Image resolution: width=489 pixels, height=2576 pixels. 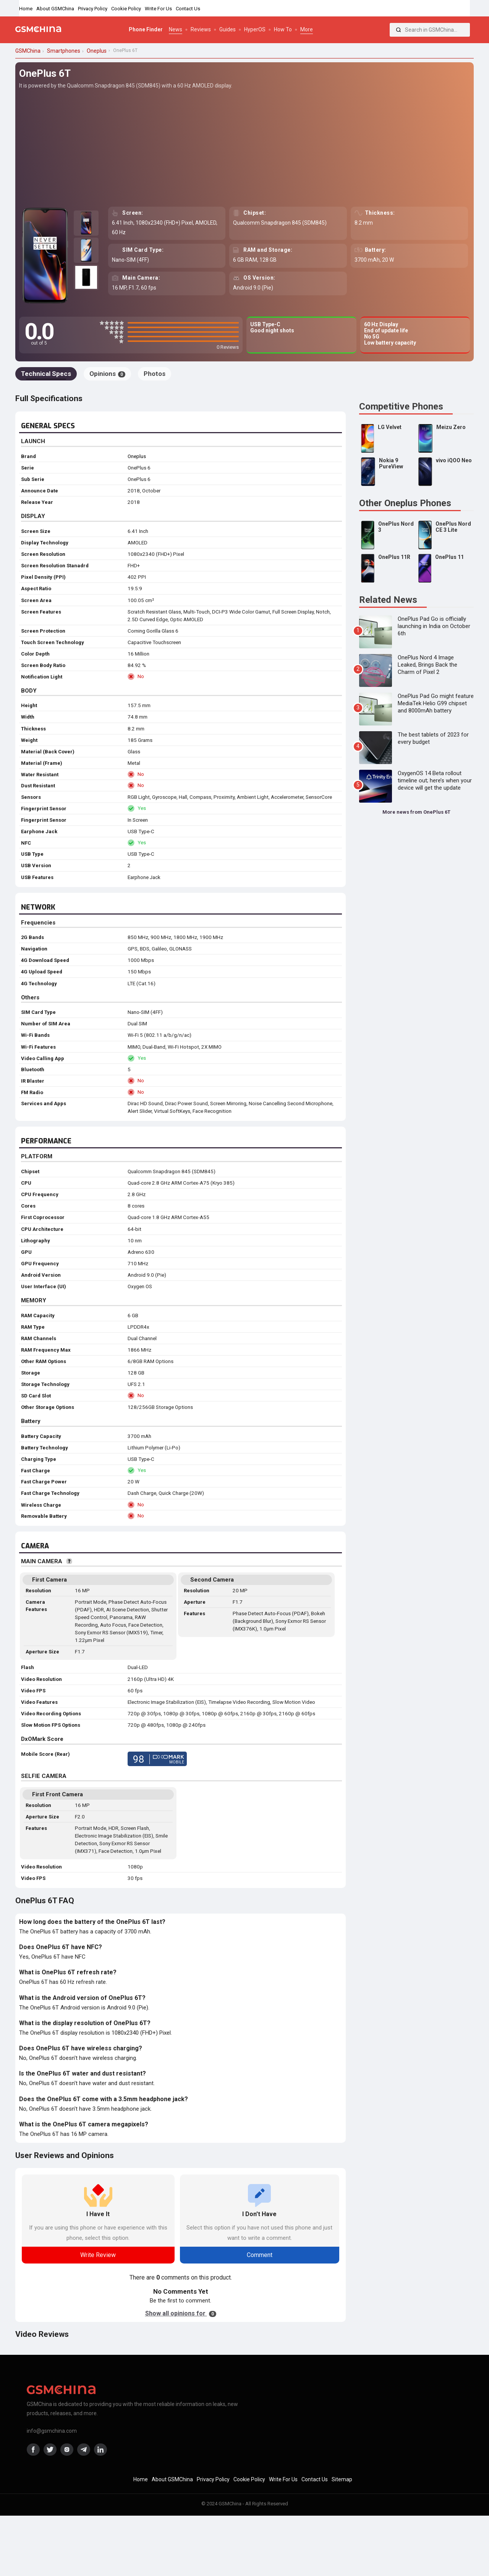 I want to click on Photos, so click(x=154, y=373).